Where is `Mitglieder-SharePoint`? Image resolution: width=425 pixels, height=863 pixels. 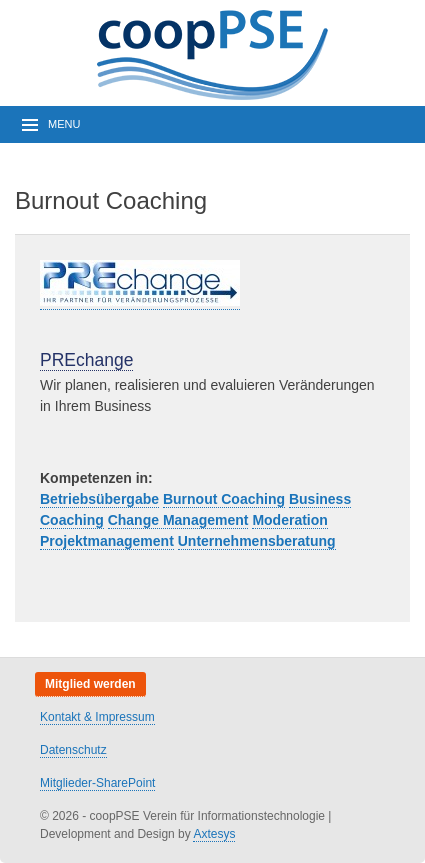 Mitglieder-SharePoint is located at coordinates (97, 783).